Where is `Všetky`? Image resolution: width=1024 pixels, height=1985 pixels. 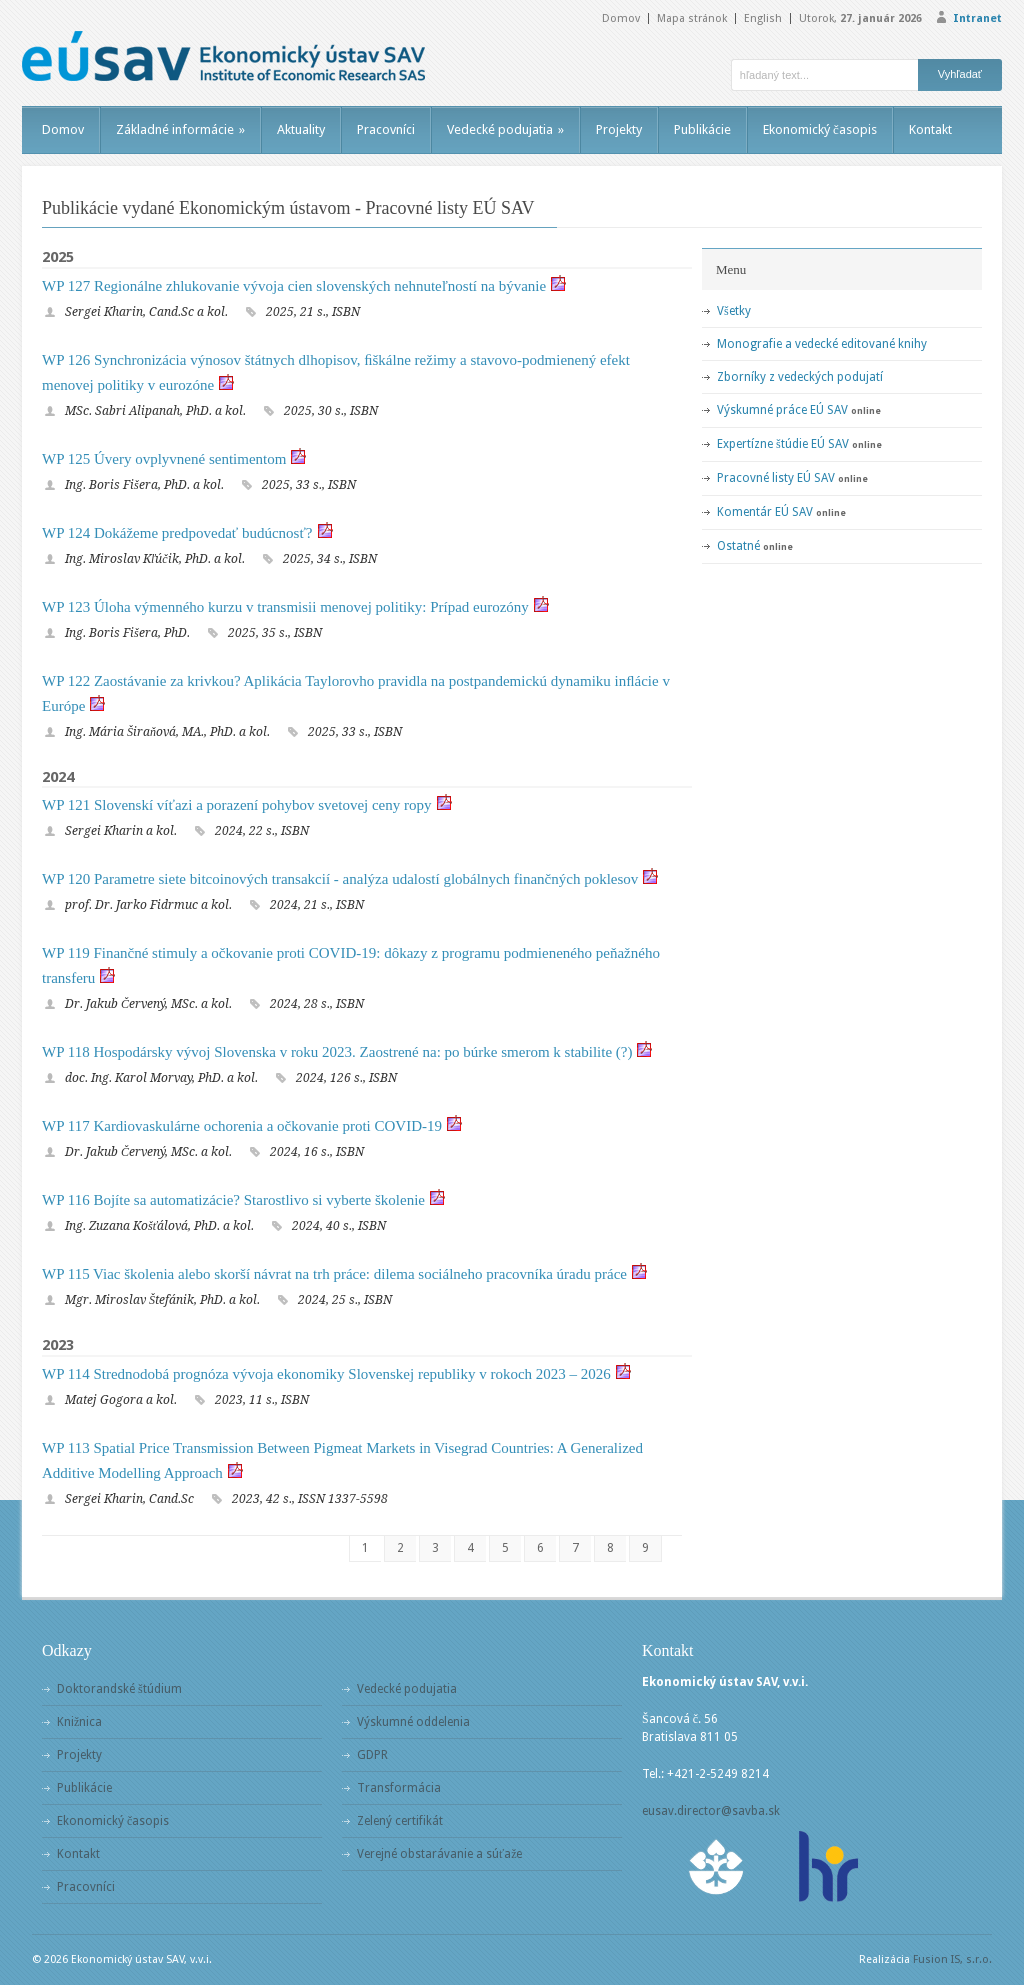 Všetky is located at coordinates (734, 311).